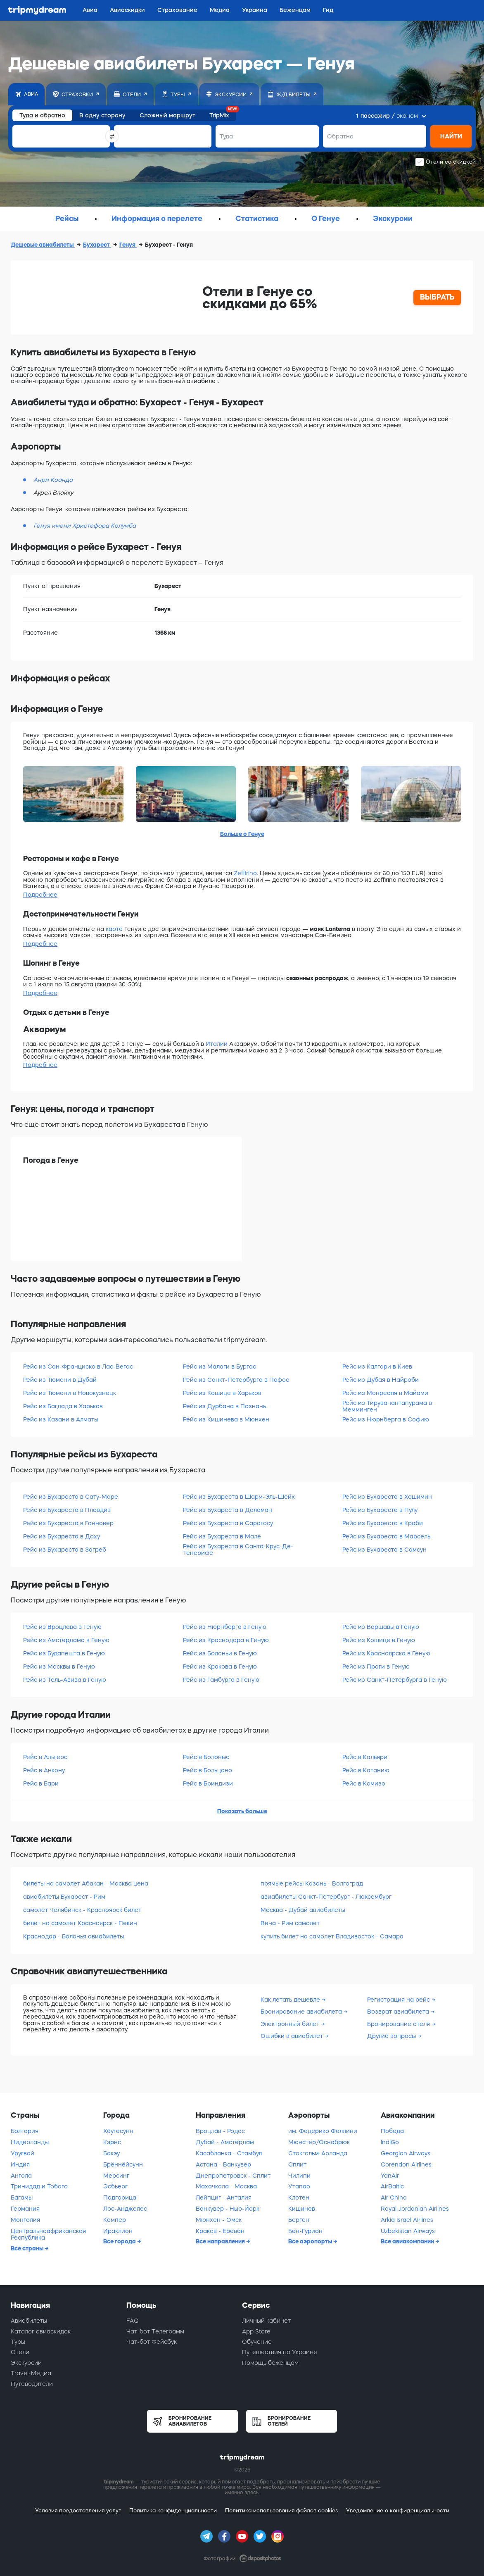 The height and width of the screenshot is (2576, 484). Describe the element at coordinates (319, 2142) in the screenshot. I see `Мюнстер/Оснабрюк` at that location.